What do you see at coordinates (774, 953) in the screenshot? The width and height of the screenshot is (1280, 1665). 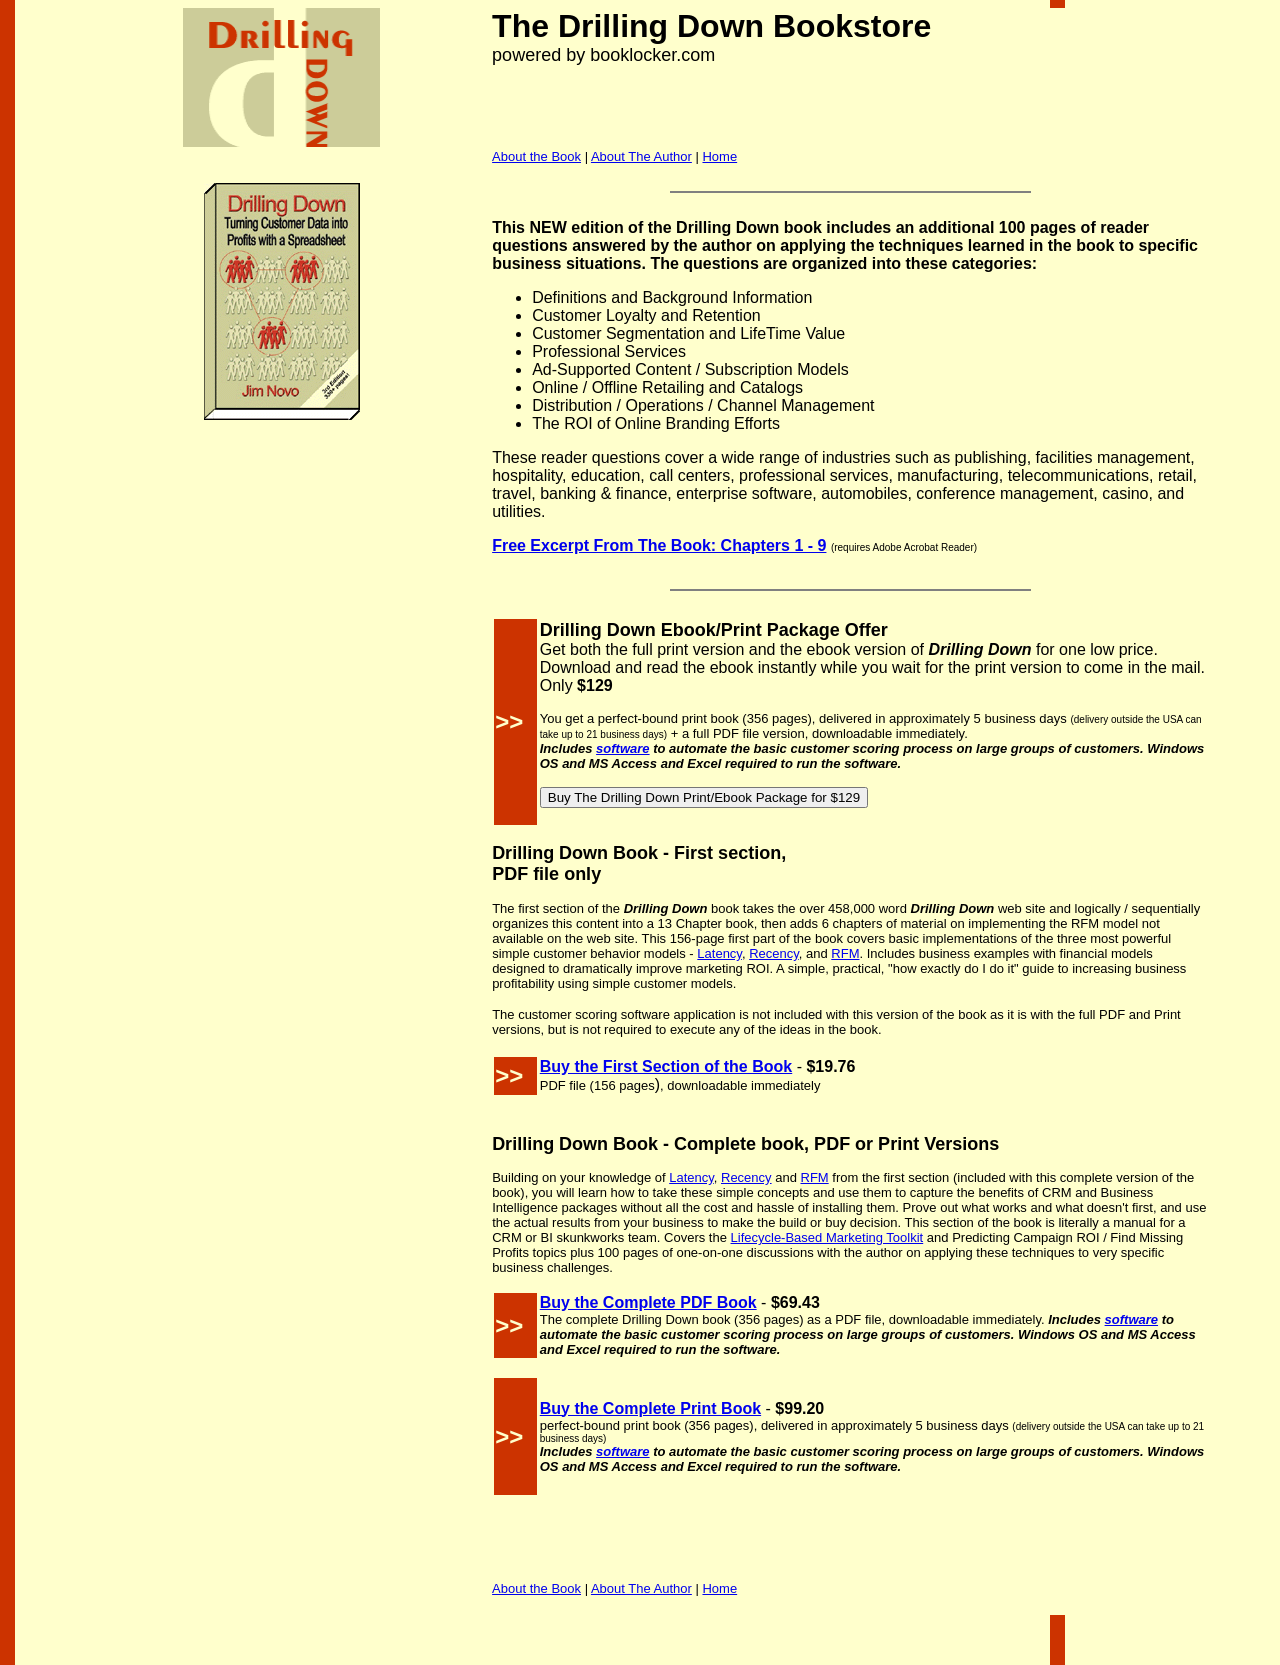 I see `Recency` at bounding box center [774, 953].